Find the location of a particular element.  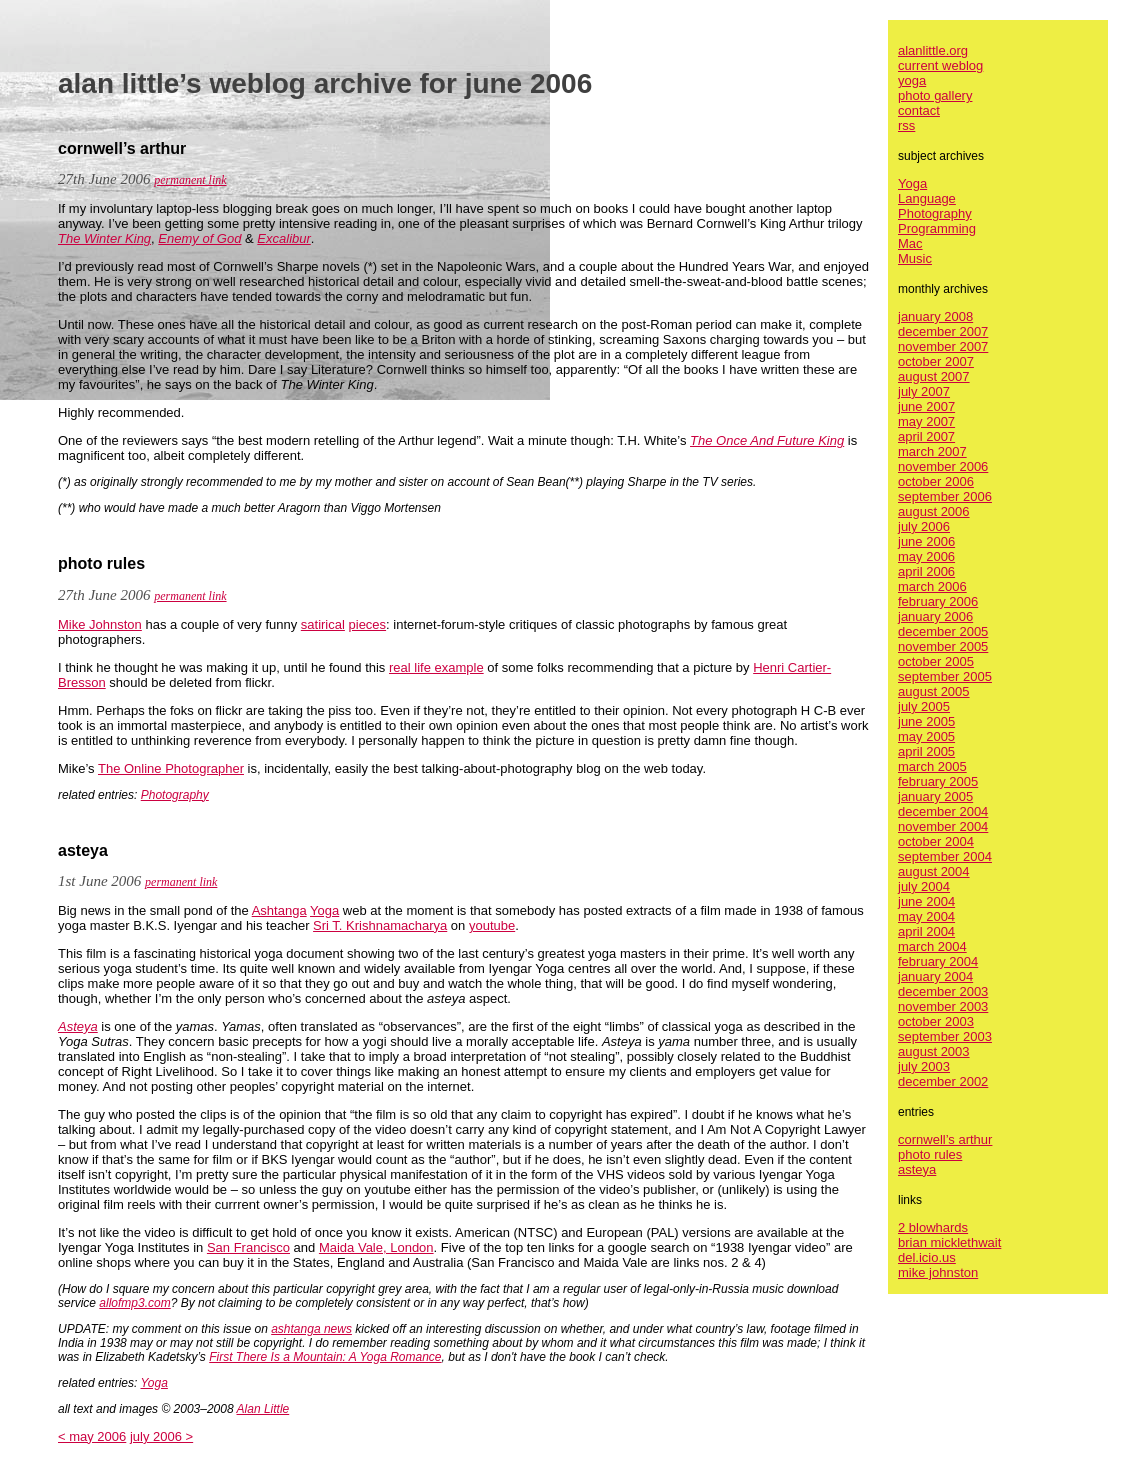

rss is located at coordinates (906, 125).